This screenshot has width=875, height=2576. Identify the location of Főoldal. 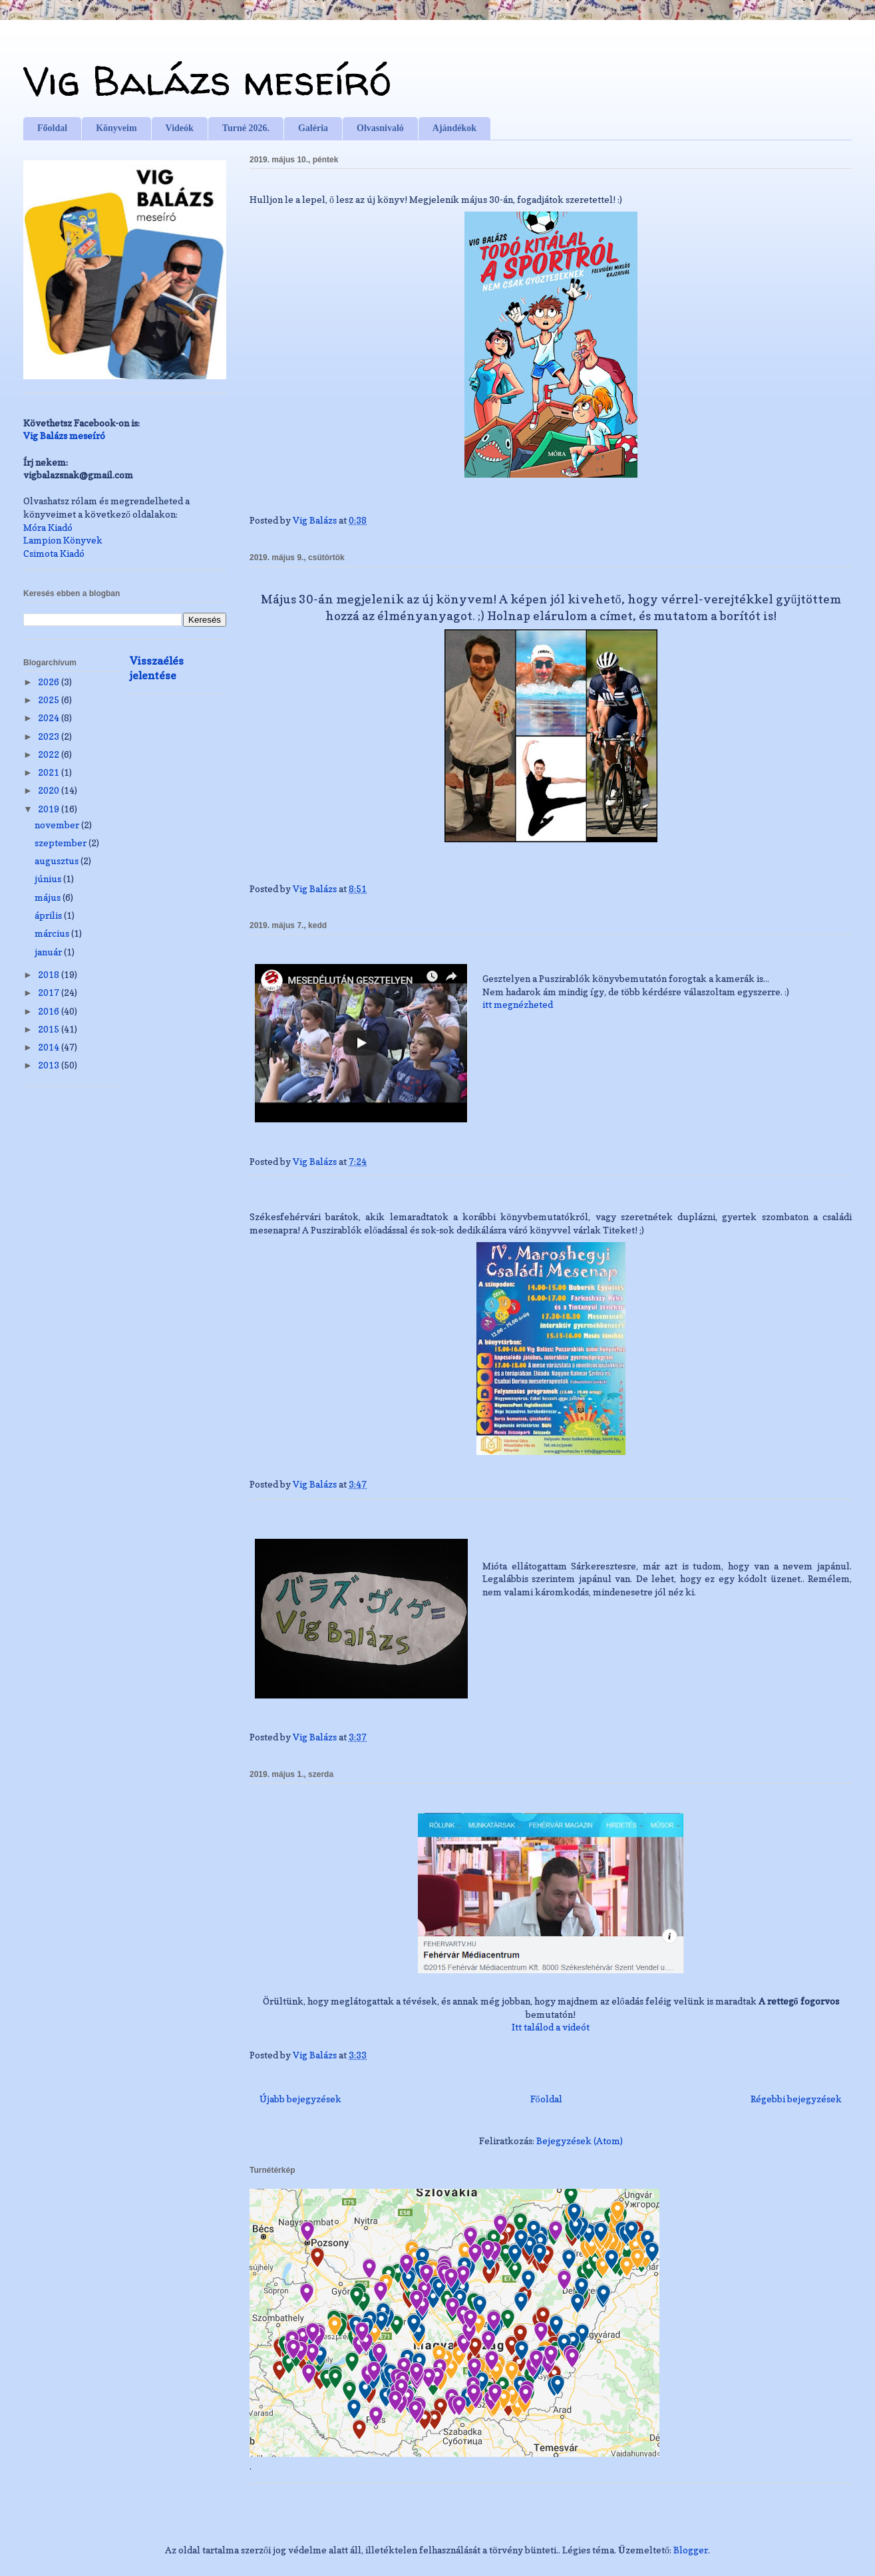
(52, 128).